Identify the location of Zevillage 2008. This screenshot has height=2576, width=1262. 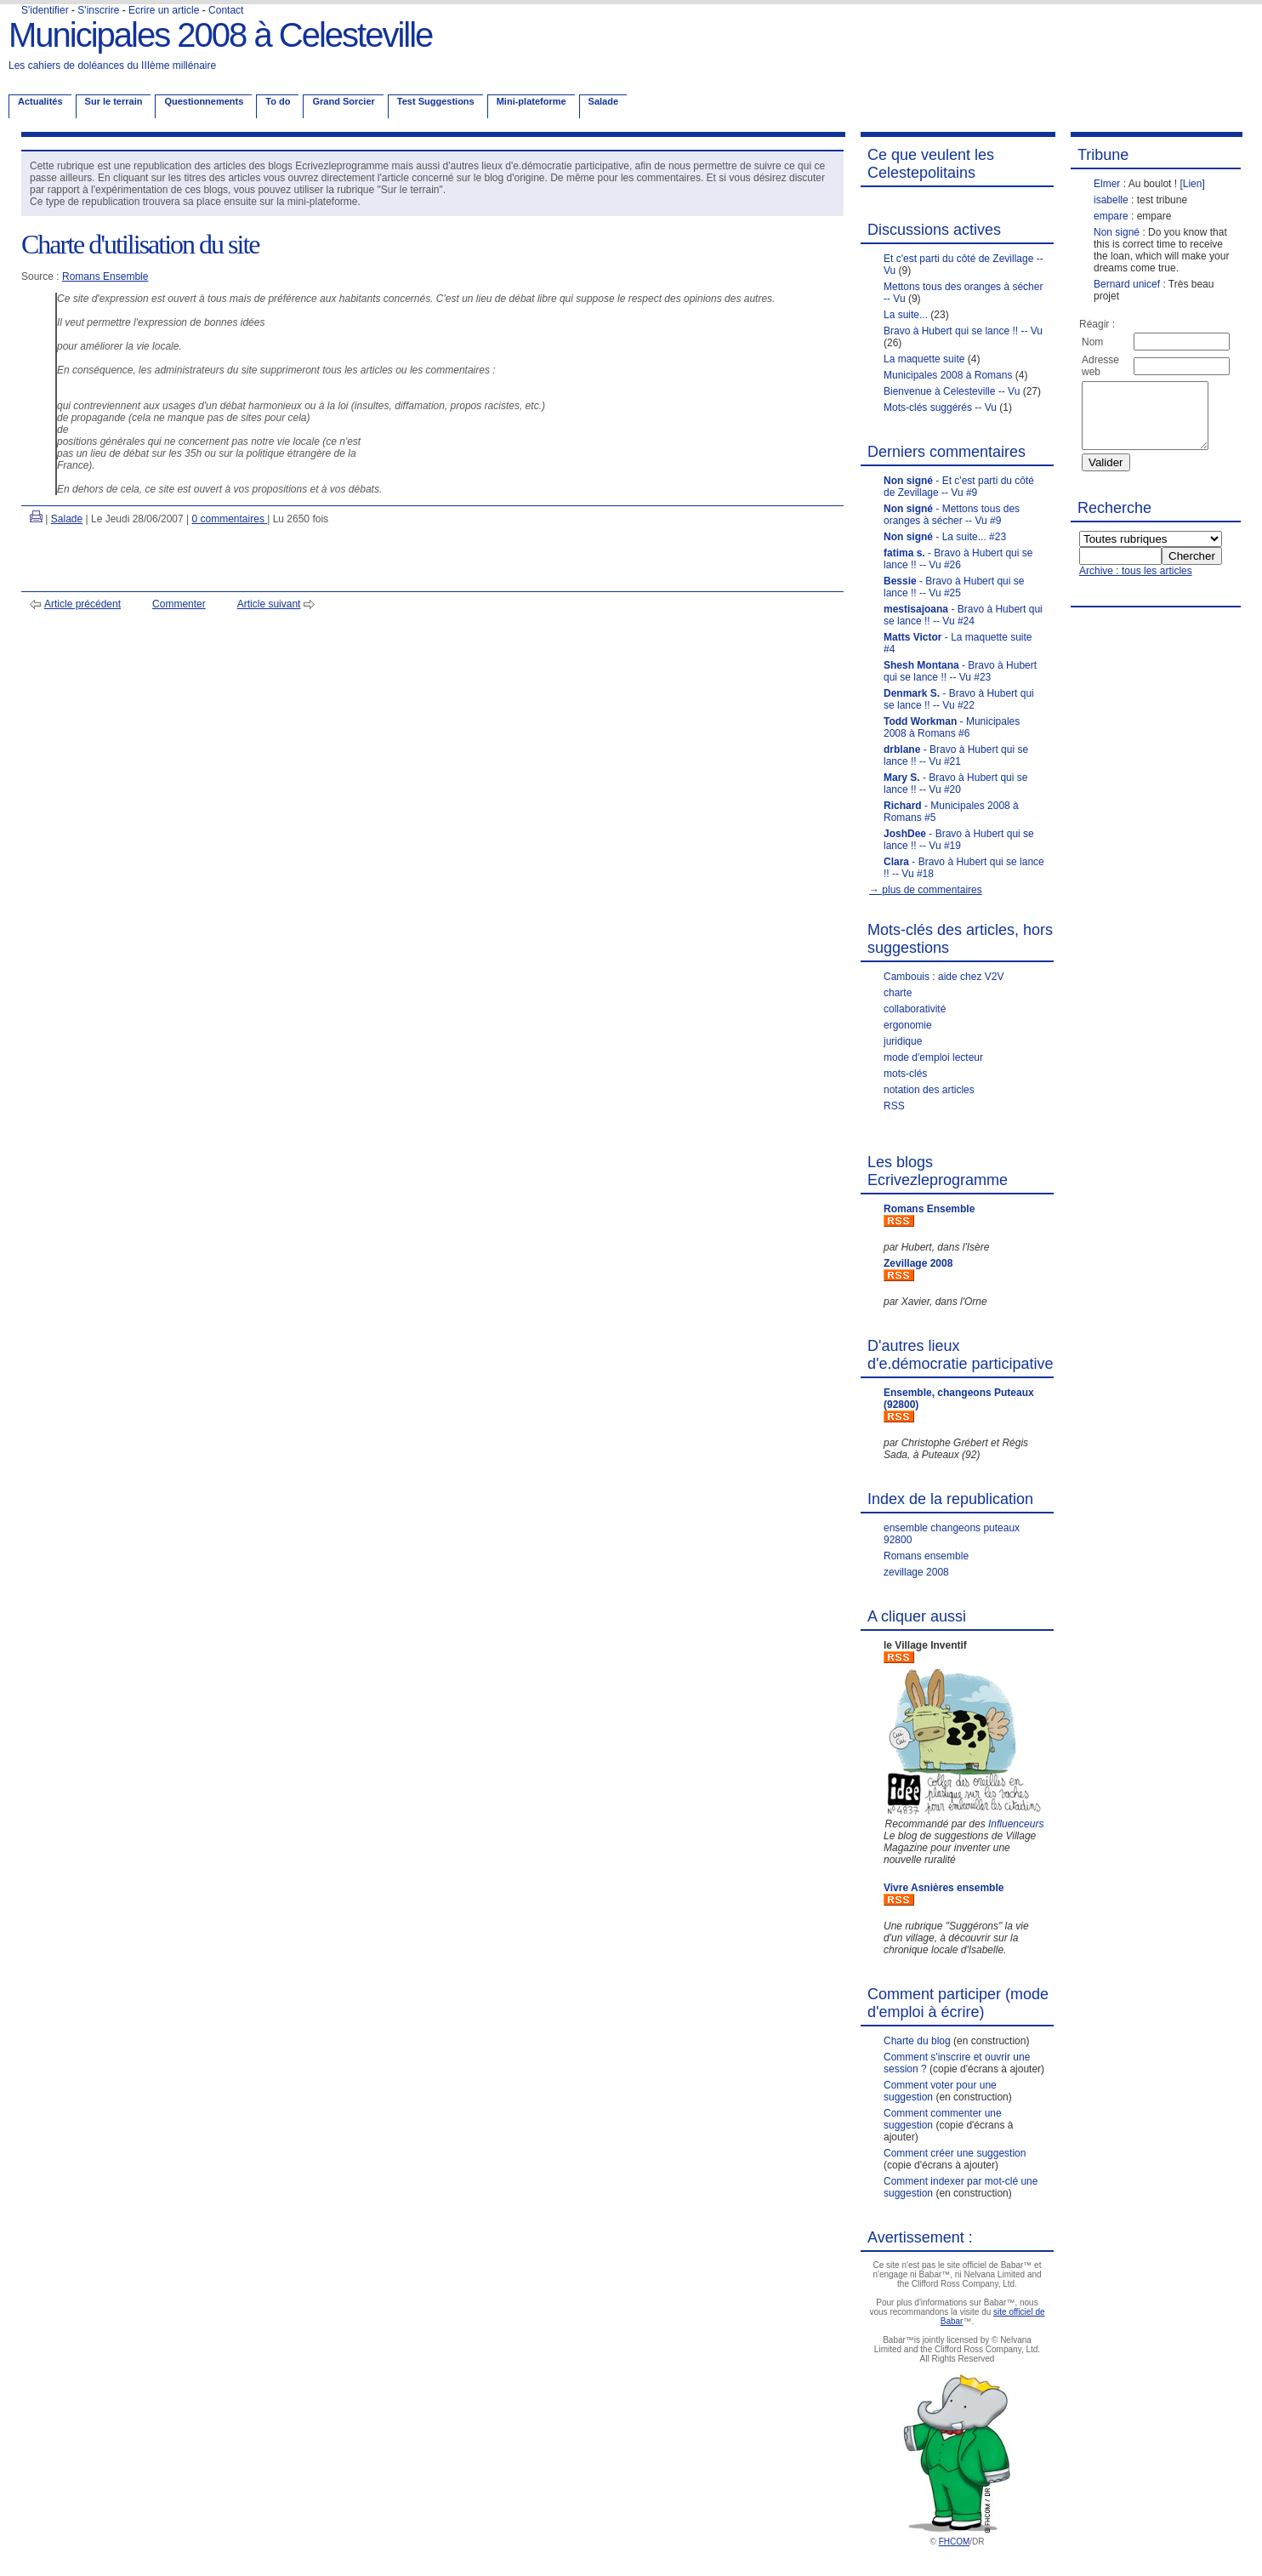
(918, 1263).